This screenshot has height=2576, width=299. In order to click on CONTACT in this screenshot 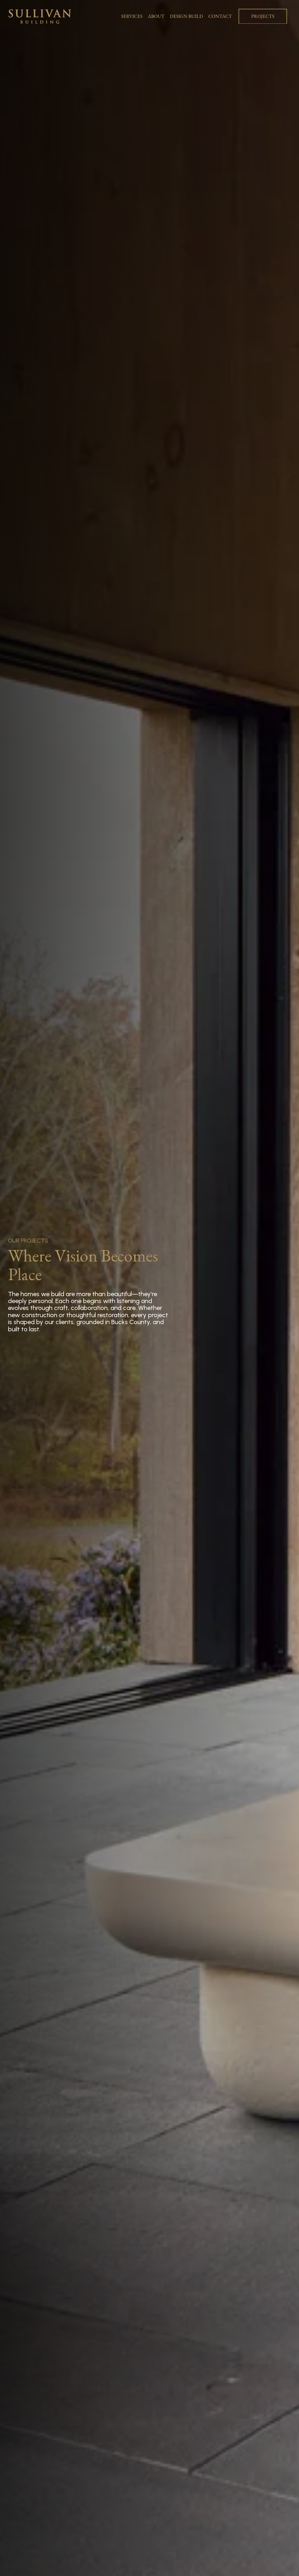, I will do `click(220, 16)`.